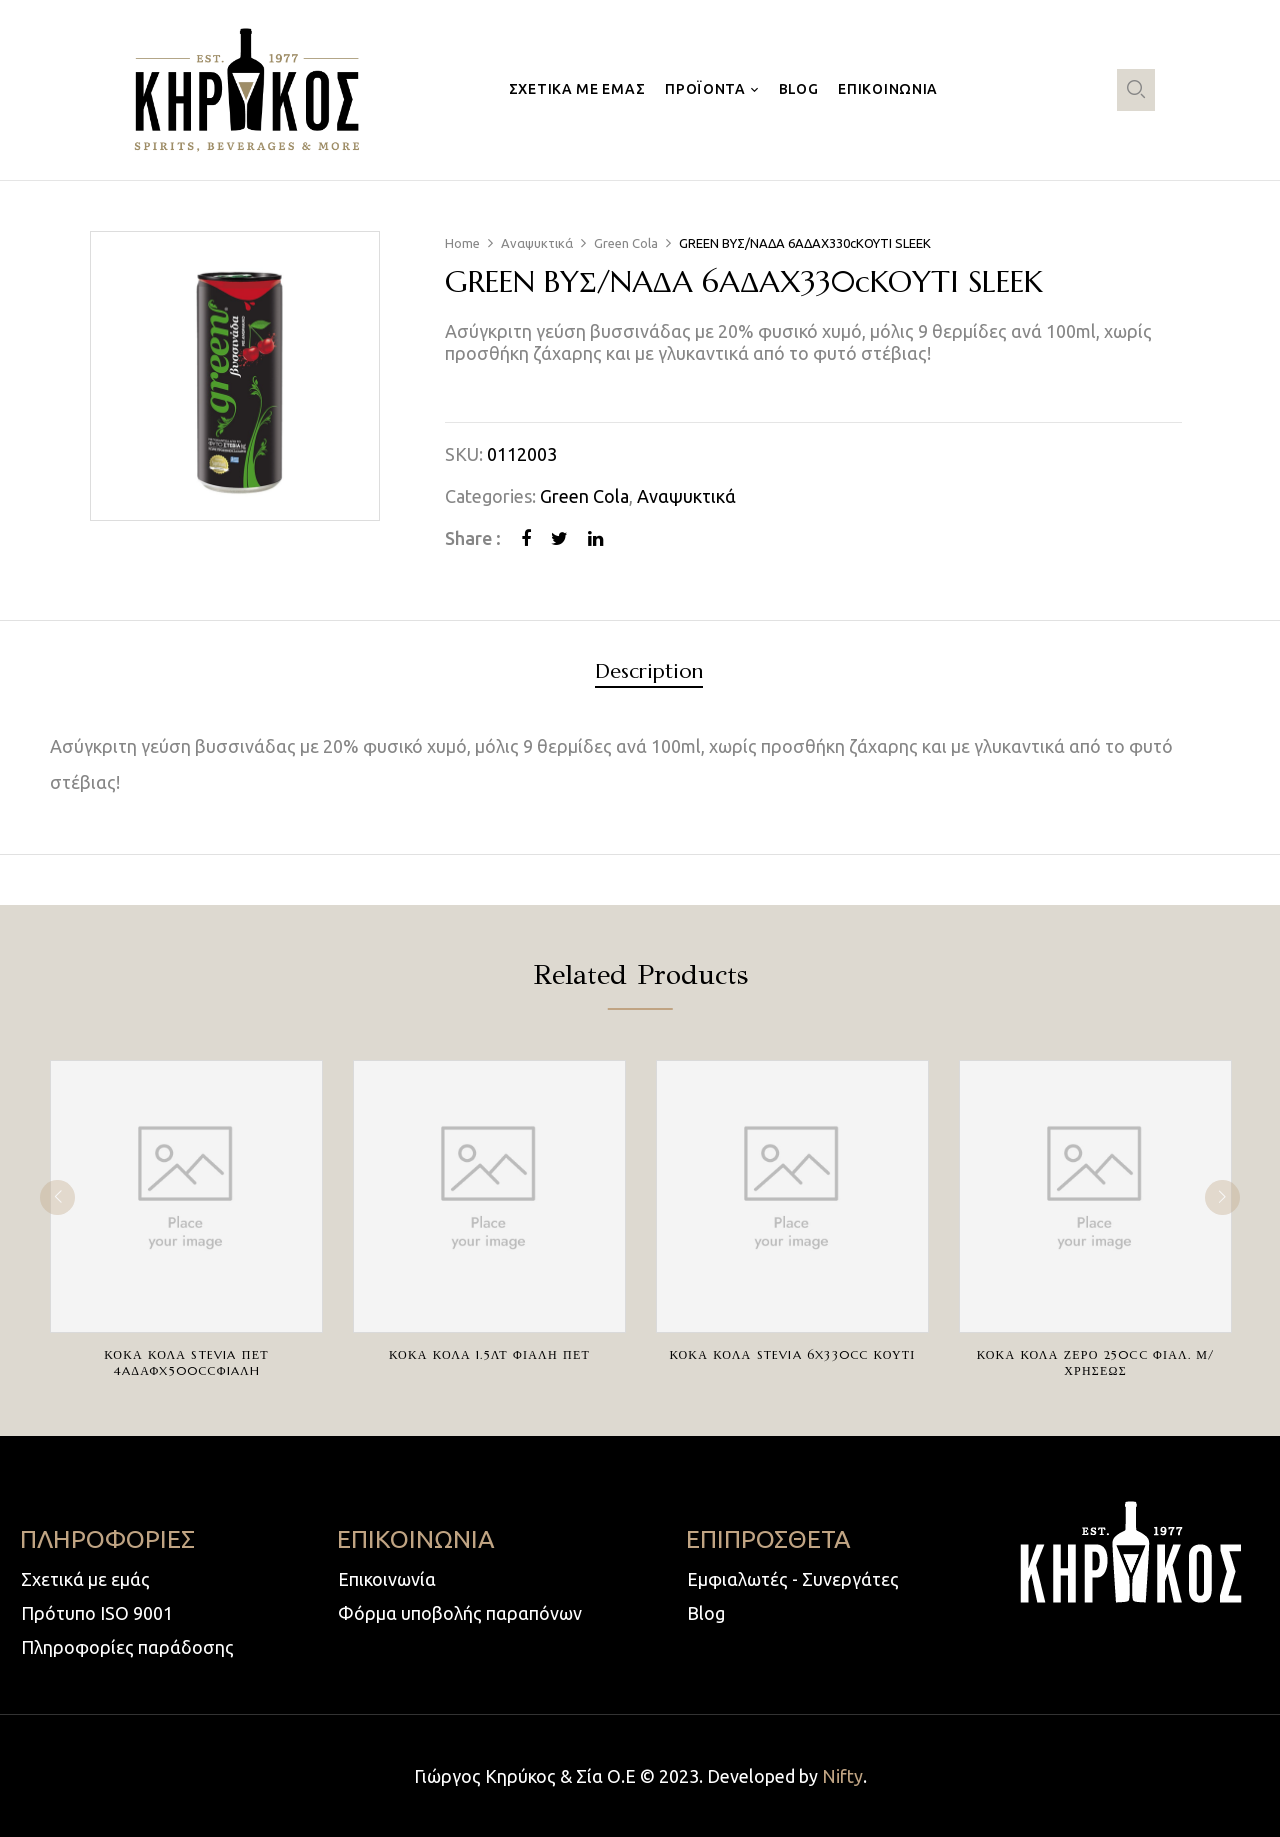 The height and width of the screenshot is (1837, 1280). Describe the element at coordinates (473, 538) in the screenshot. I see `Share :` at that location.